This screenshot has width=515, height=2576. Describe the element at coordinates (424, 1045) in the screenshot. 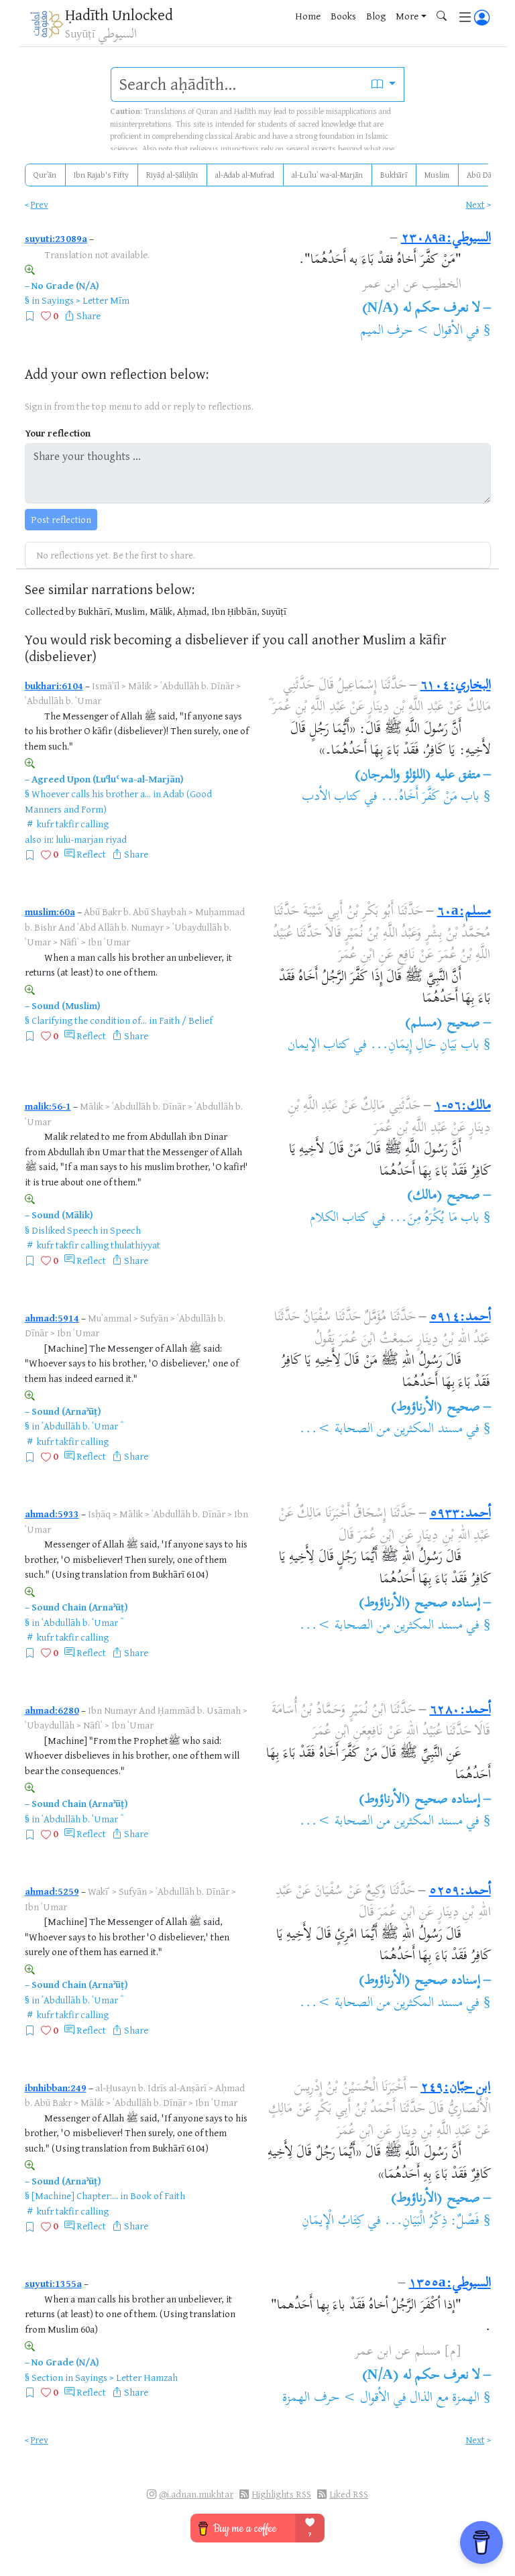

I see `باب بَيَانِ حَالِ إِيمَانِ...` at that location.